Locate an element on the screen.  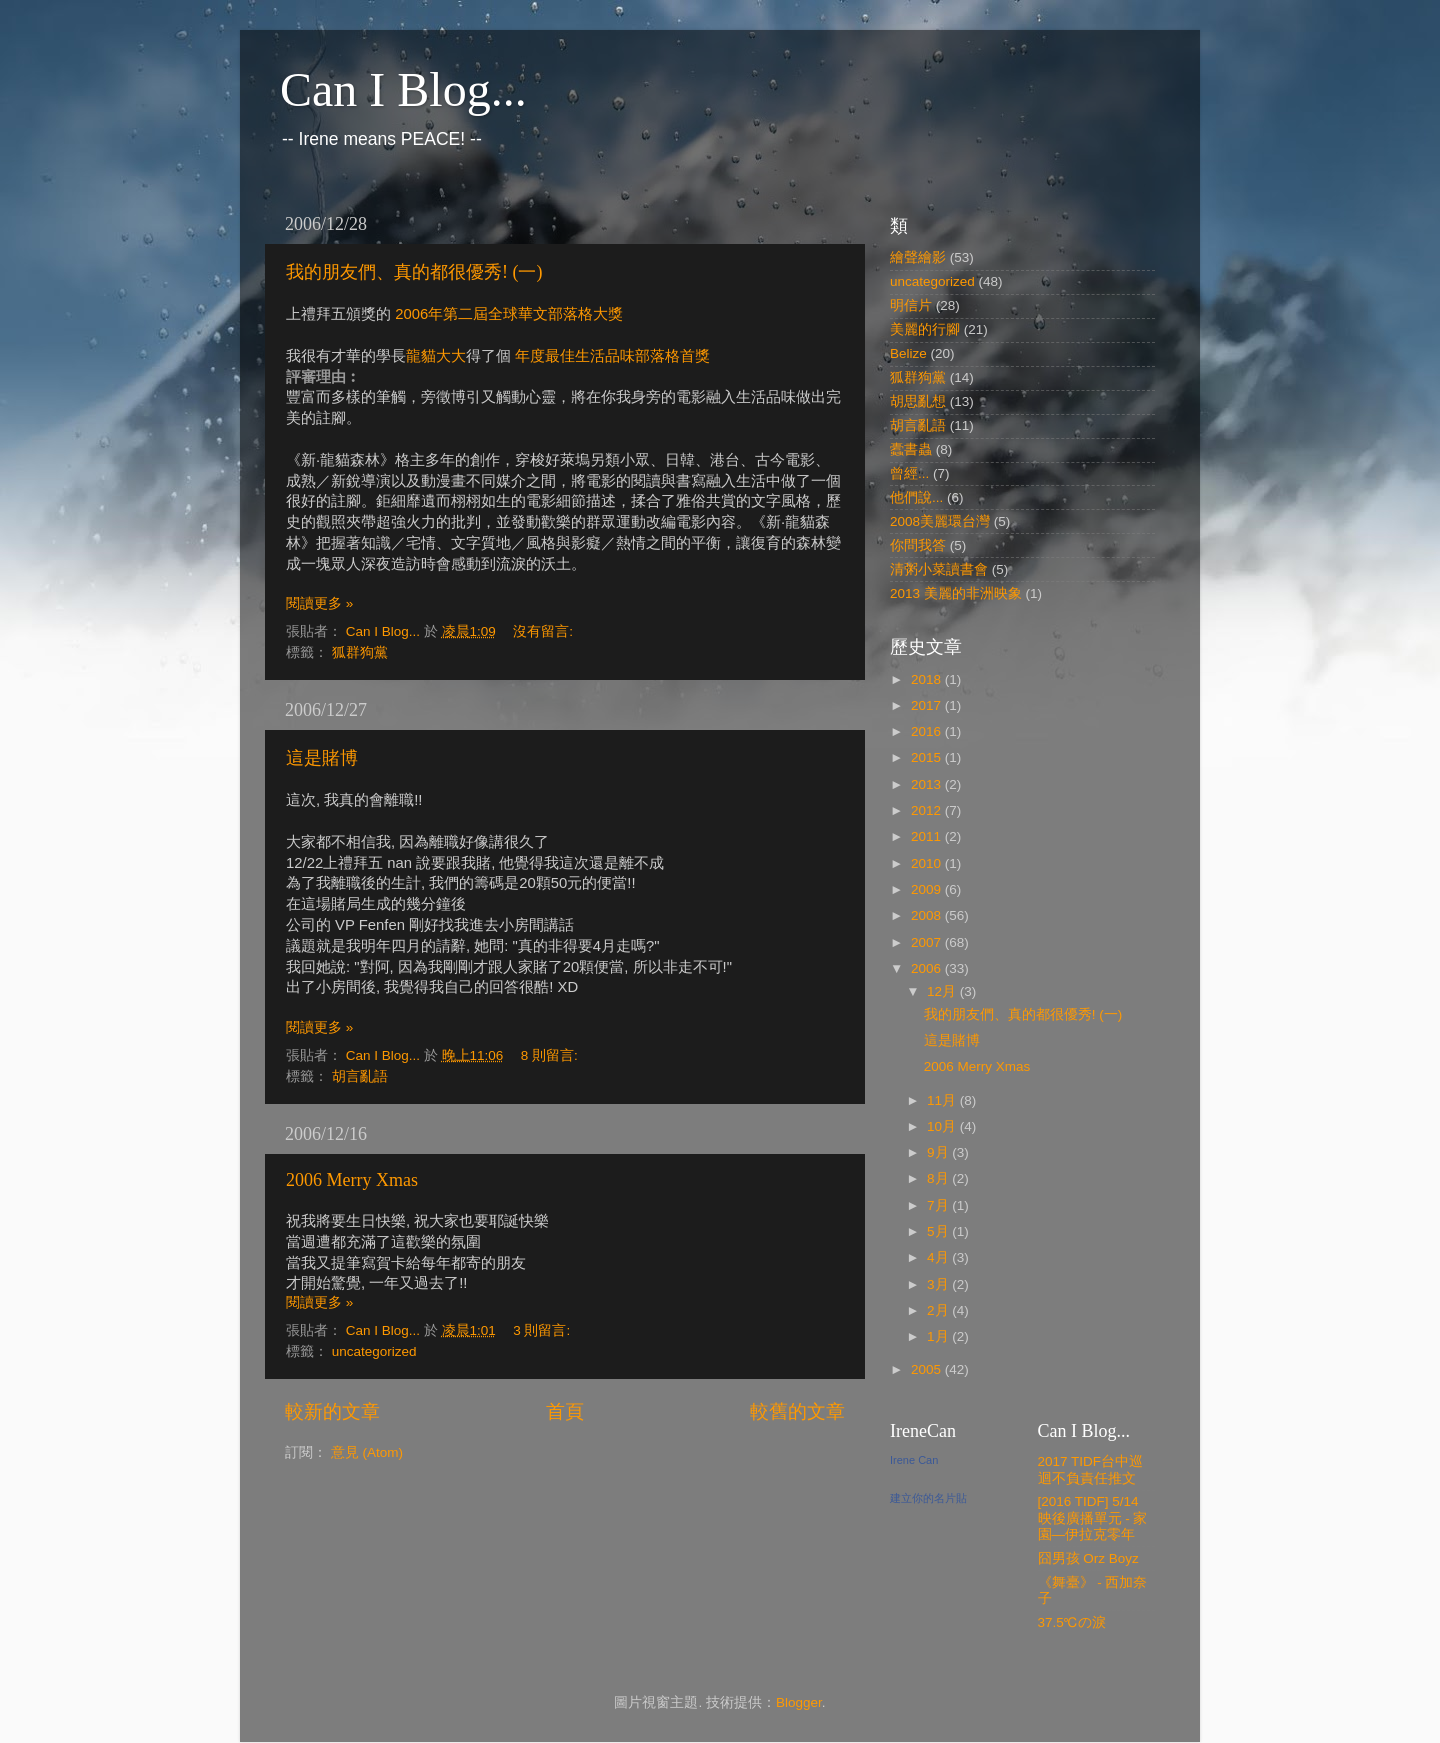
美麗的行腳 is located at coordinates (925, 329).